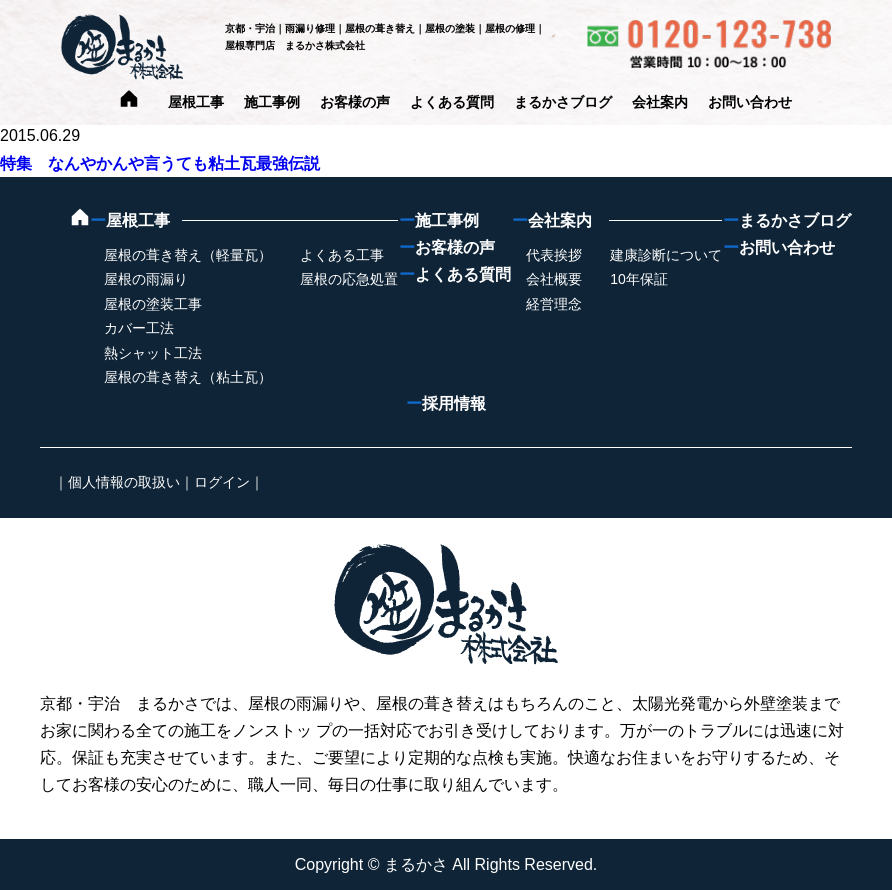 The height and width of the screenshot is (890, 892). I want to click on 会社案内, so click(660, 102).